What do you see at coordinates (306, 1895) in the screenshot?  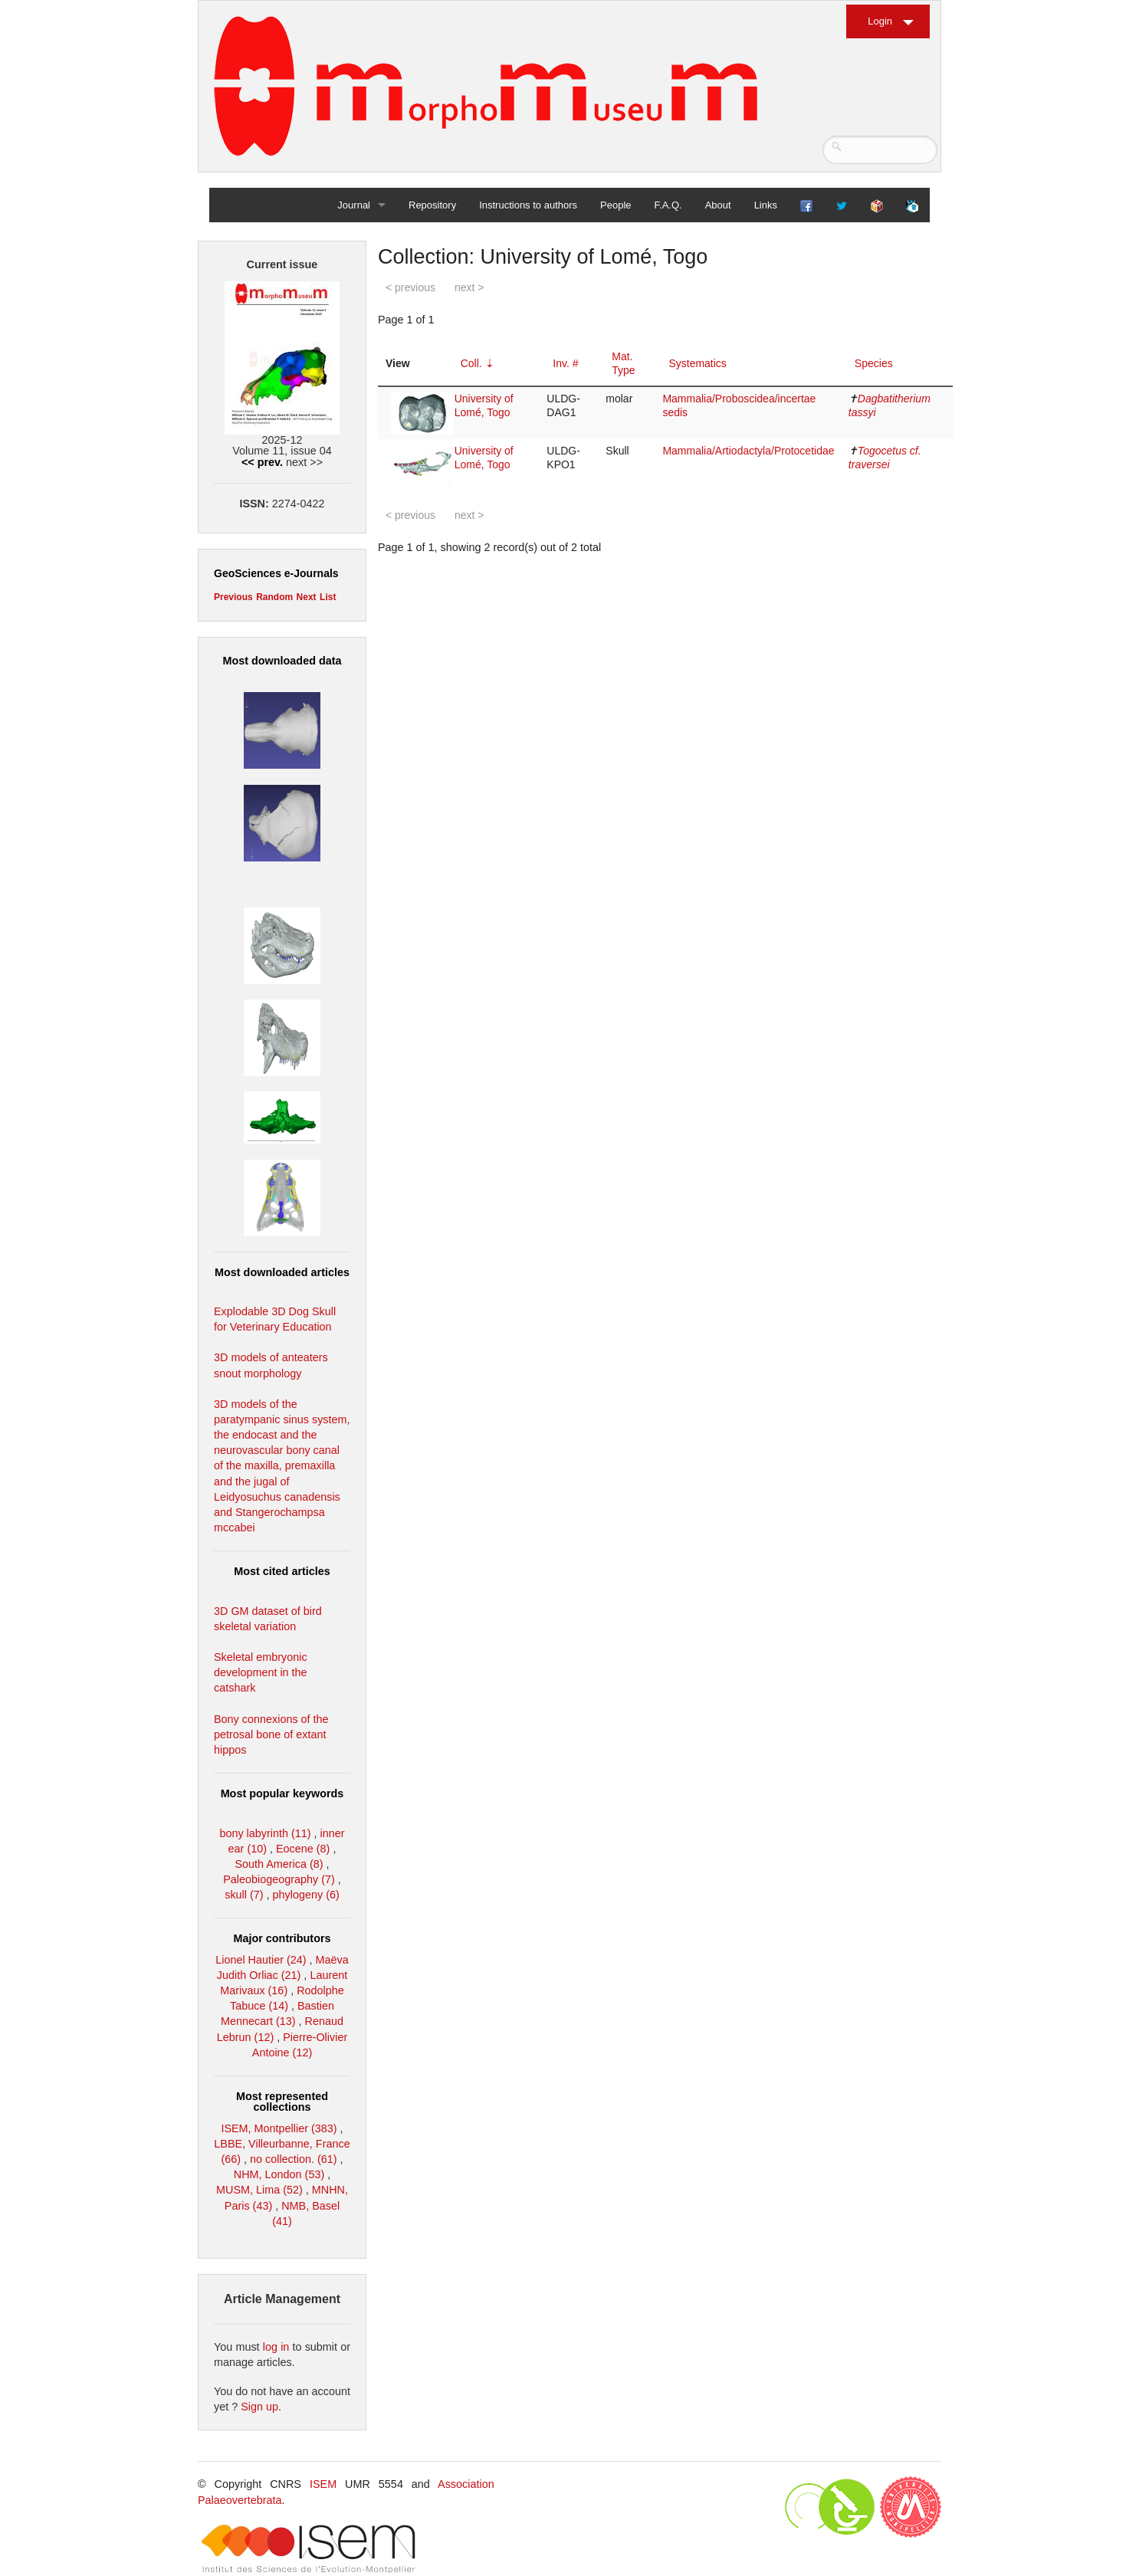 I see `phylogeny (6)` at bounding box center [306, 1895].